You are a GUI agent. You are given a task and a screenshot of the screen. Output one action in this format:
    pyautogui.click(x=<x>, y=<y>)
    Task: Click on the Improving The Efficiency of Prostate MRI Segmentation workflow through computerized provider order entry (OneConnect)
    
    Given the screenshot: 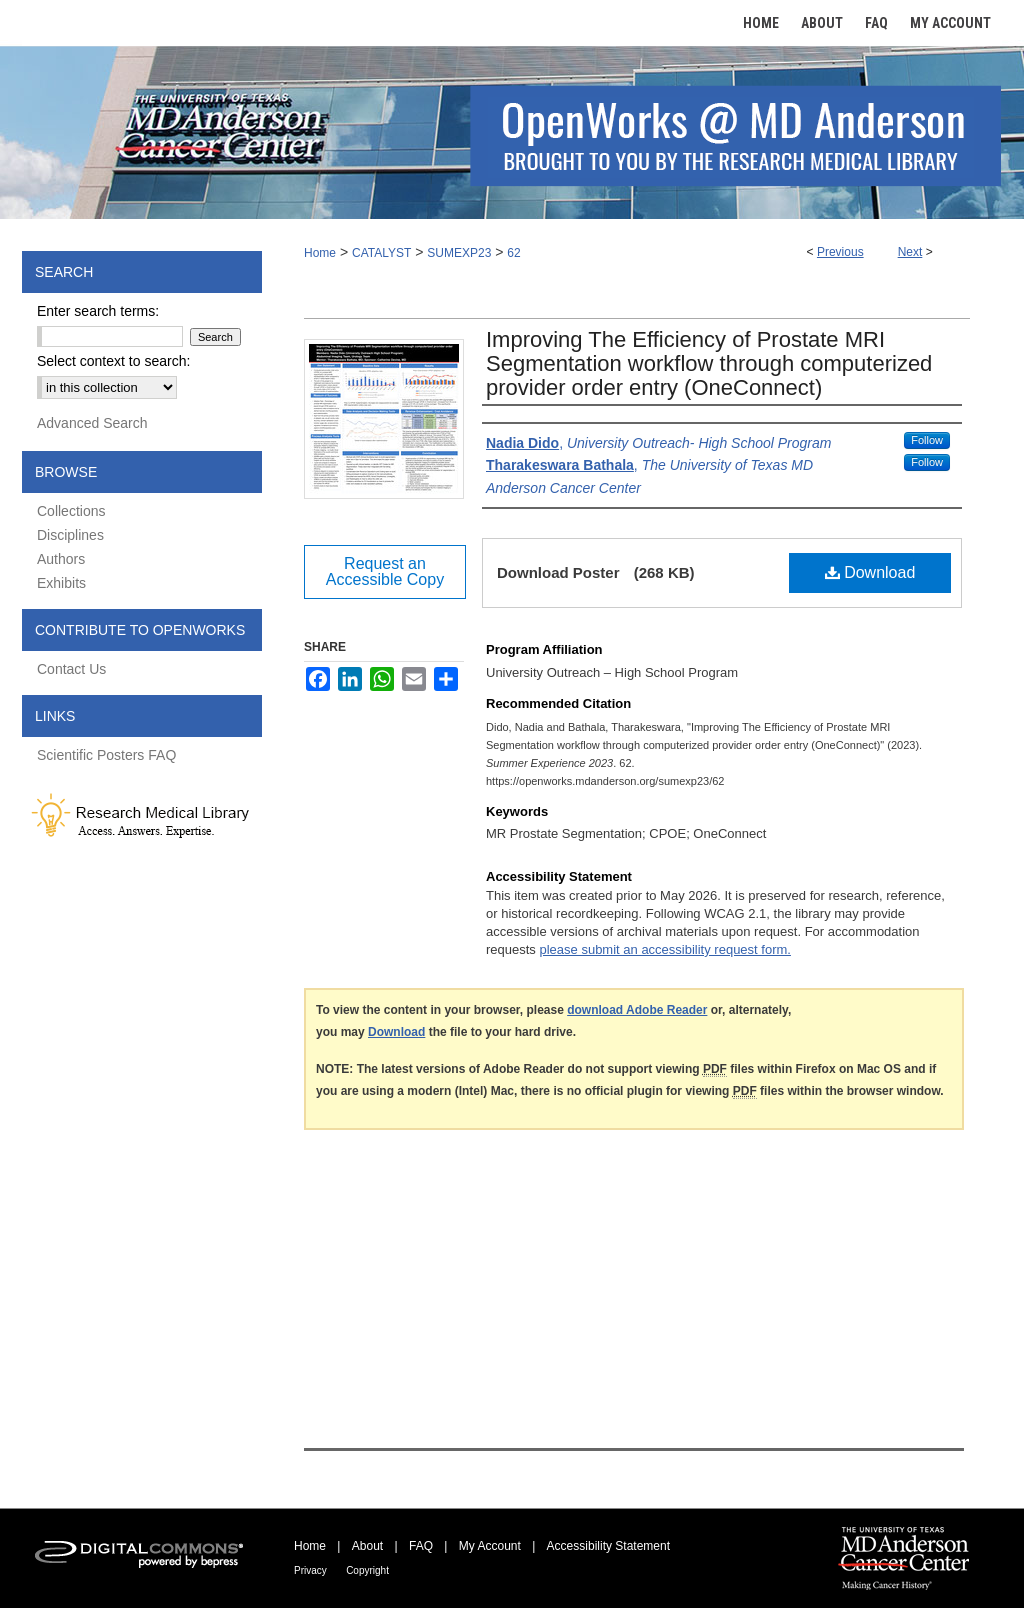 What is the action you would take?
    pyautogui.click(x=709, y=363)
    